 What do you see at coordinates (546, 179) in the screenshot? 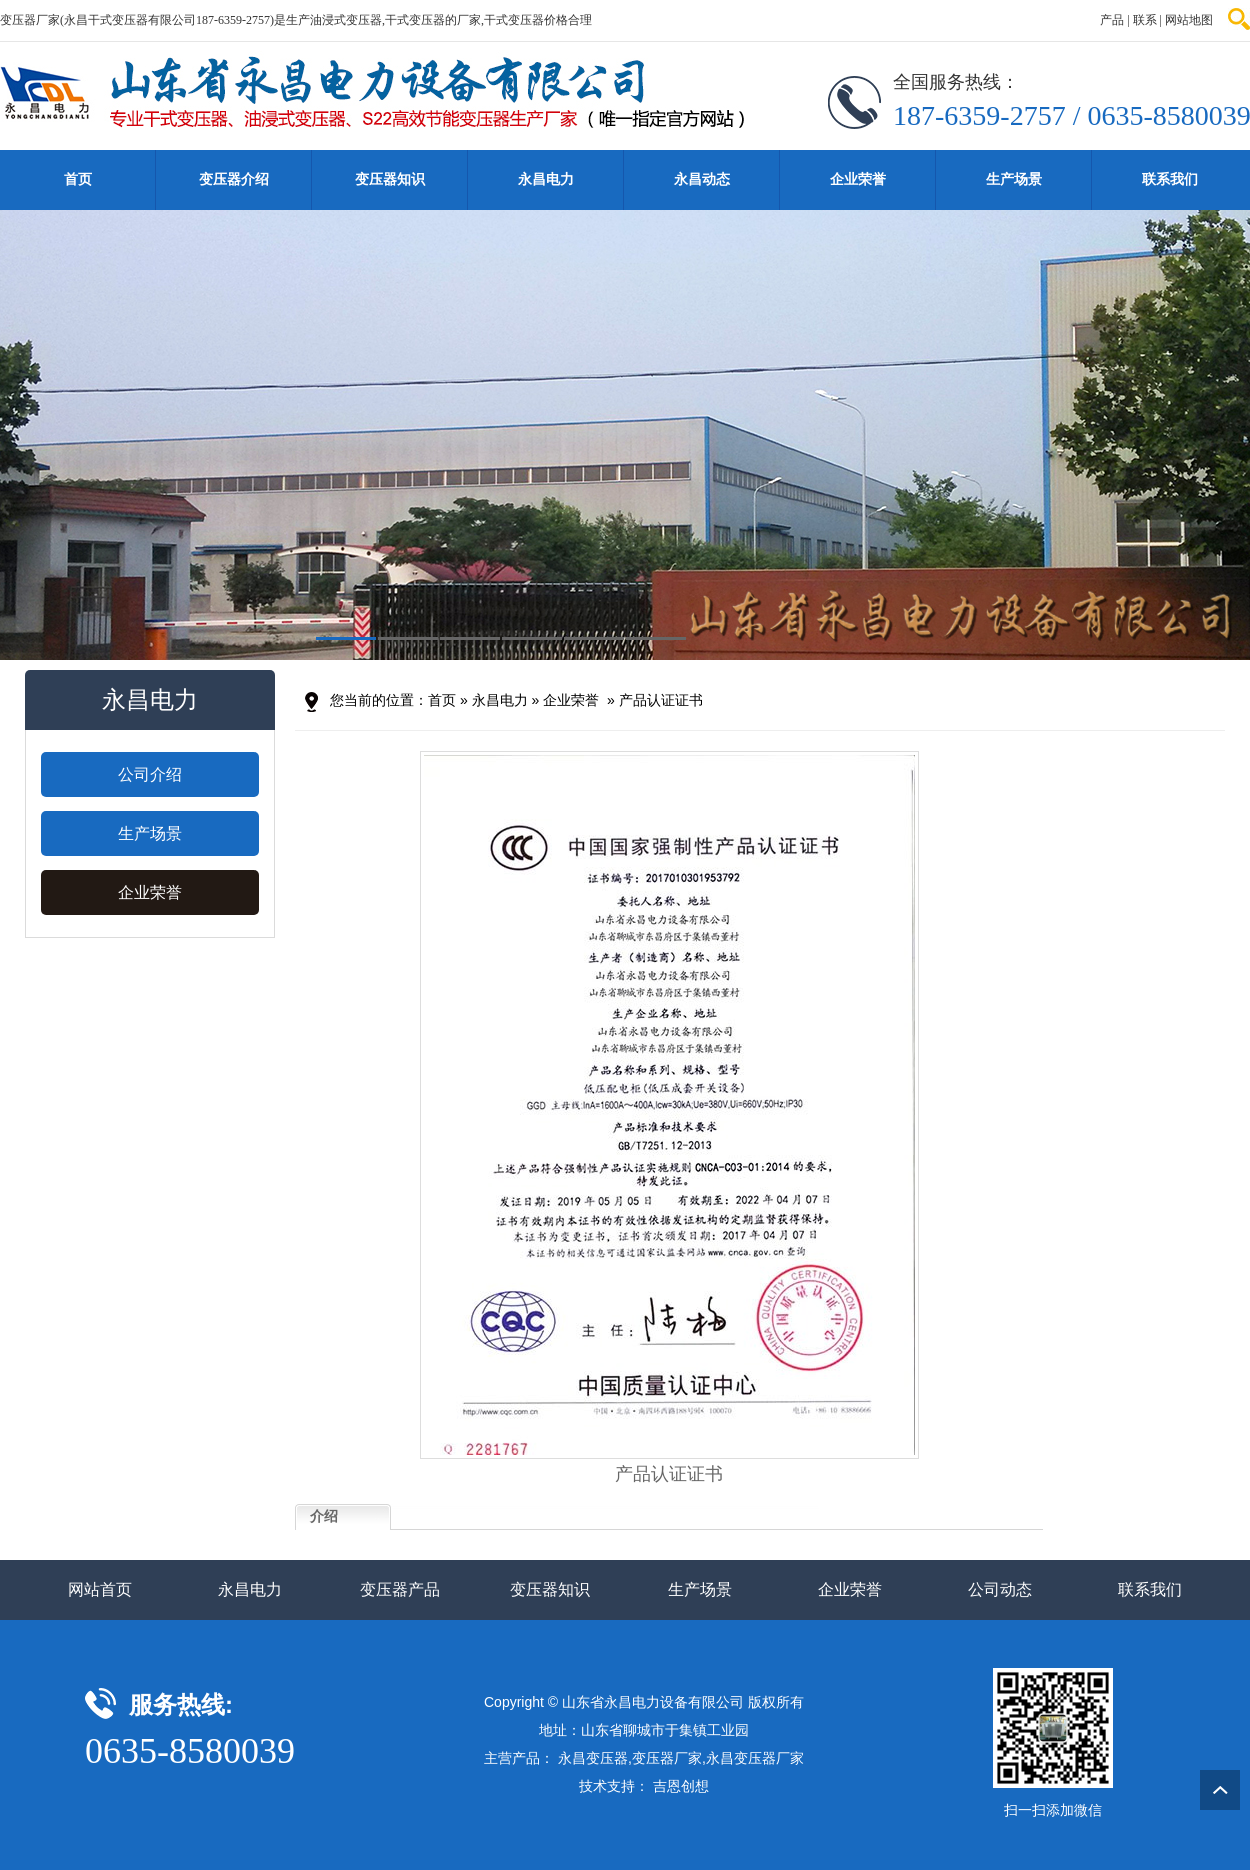
I see `永昌电力` at bounding box center [546, 179].